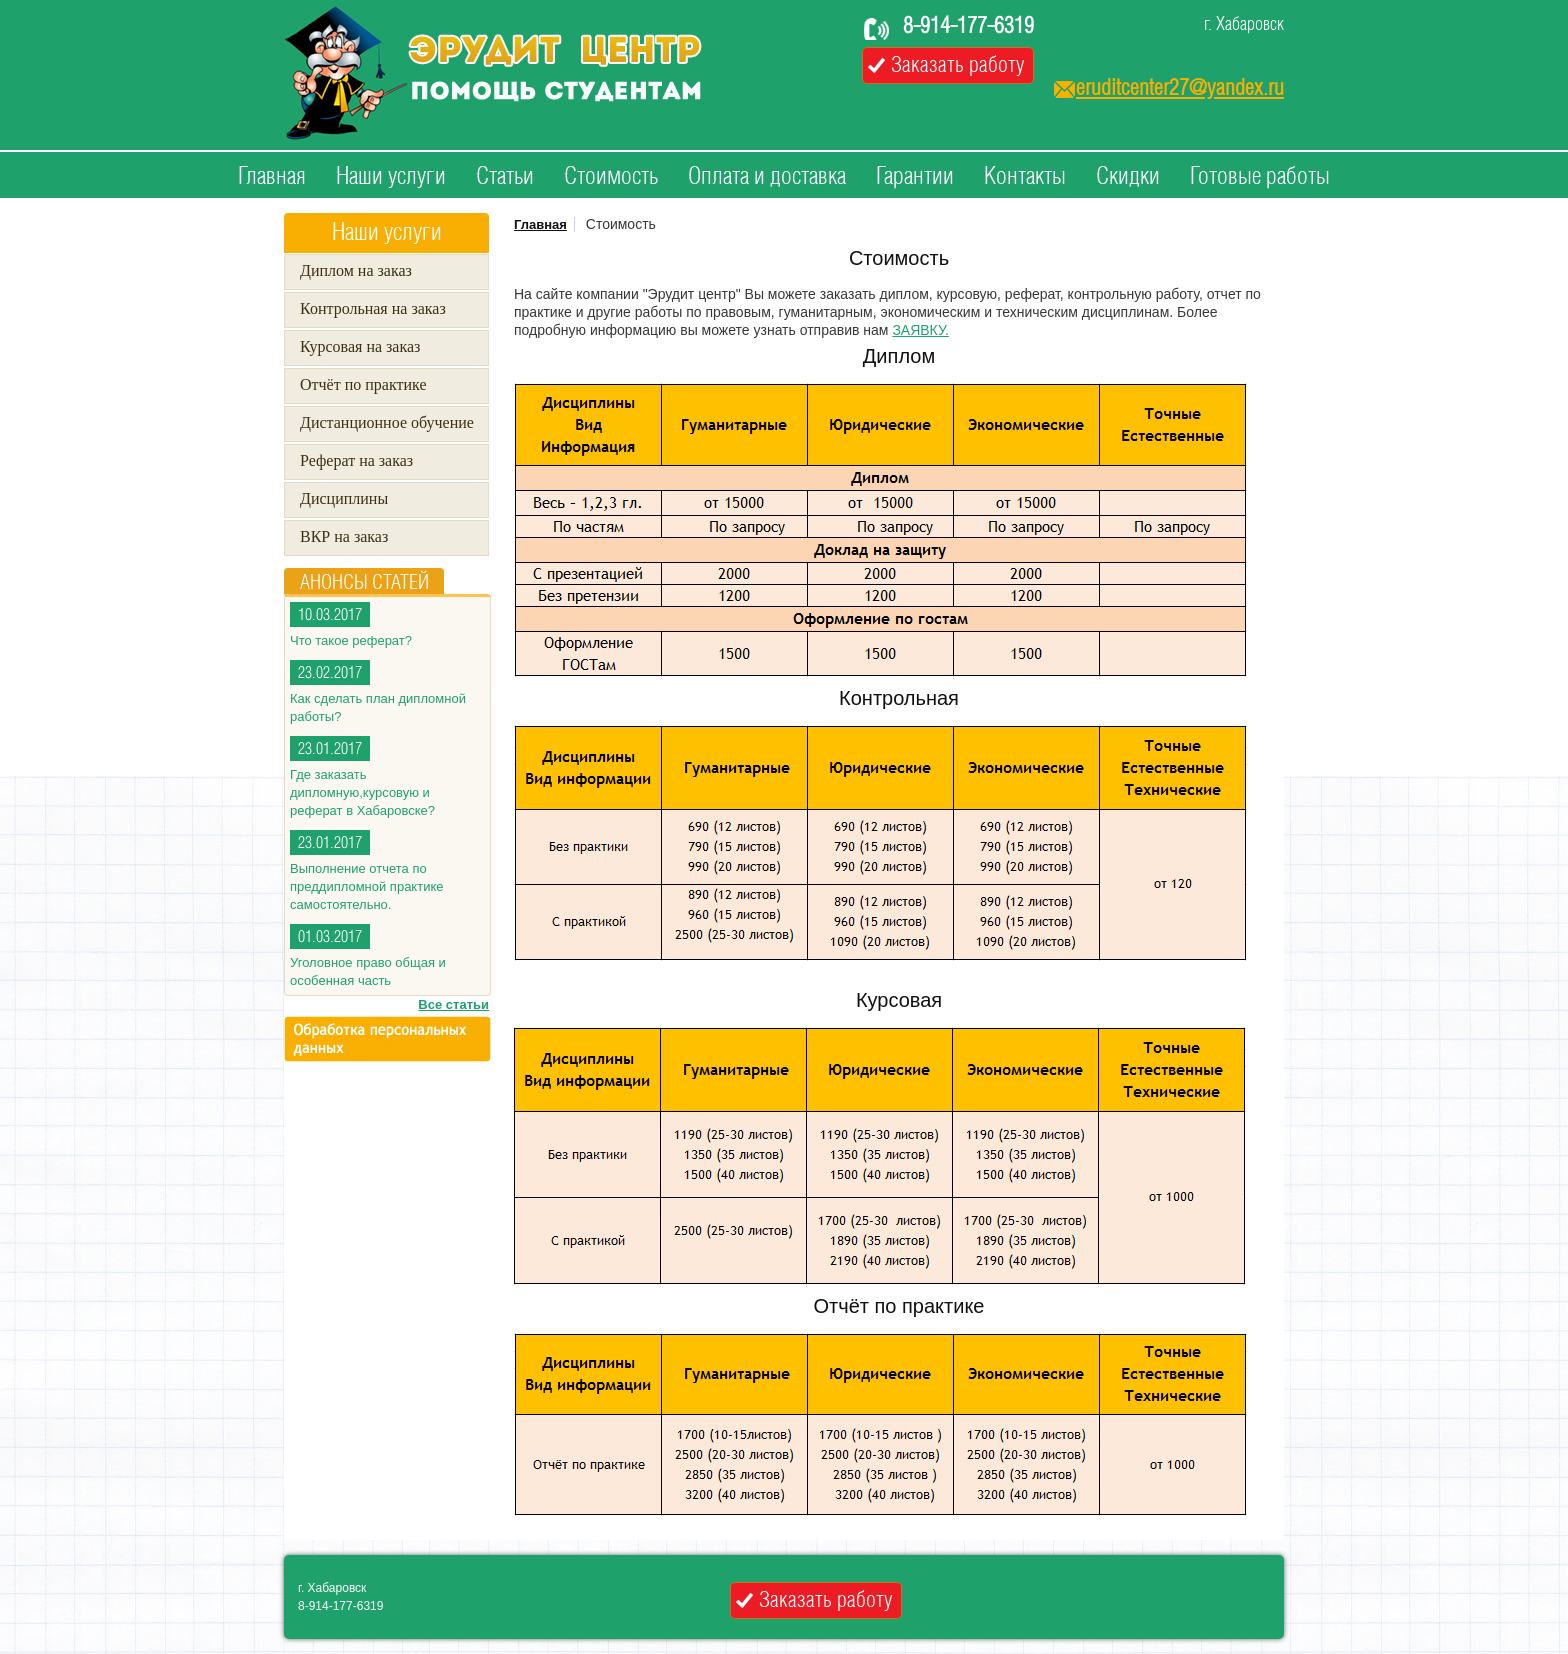  What do you see at coordinates (330, 749) in the screenshot?
I see `23.01.2017` at bounding box center [330, 749].